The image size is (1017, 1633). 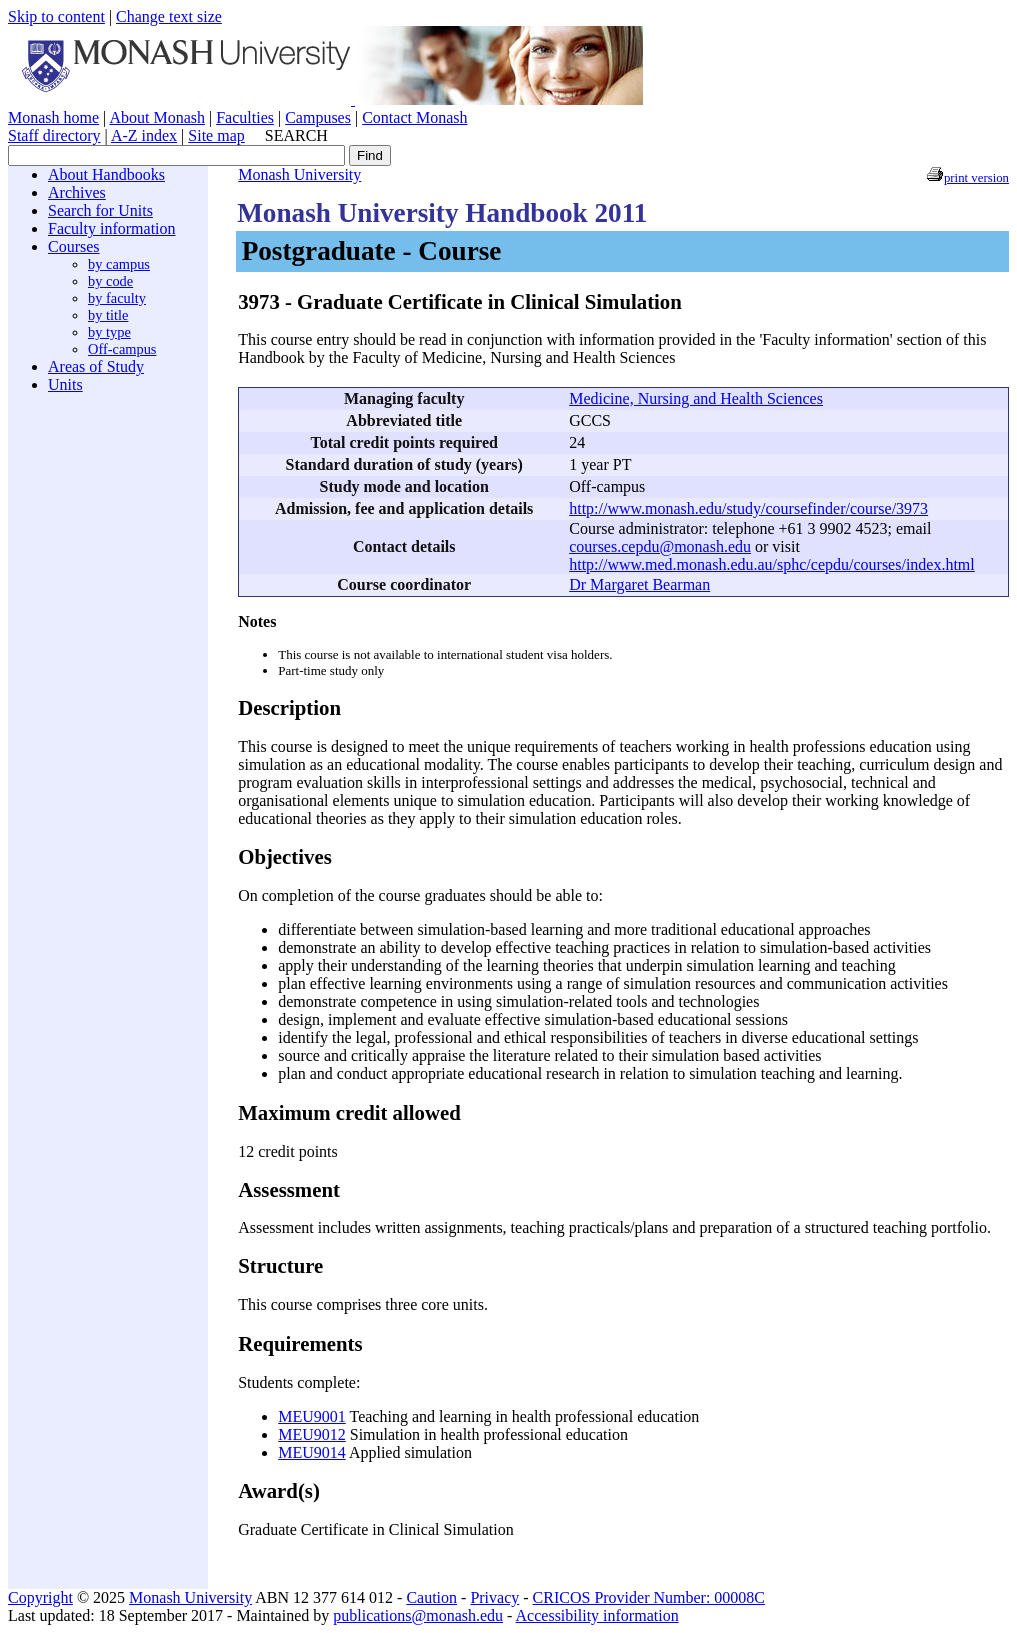 What do you see at coordinates (639, 584) in the screenshot?
I see `Dr Margaret Bearman` at bounding box center [639, 584].